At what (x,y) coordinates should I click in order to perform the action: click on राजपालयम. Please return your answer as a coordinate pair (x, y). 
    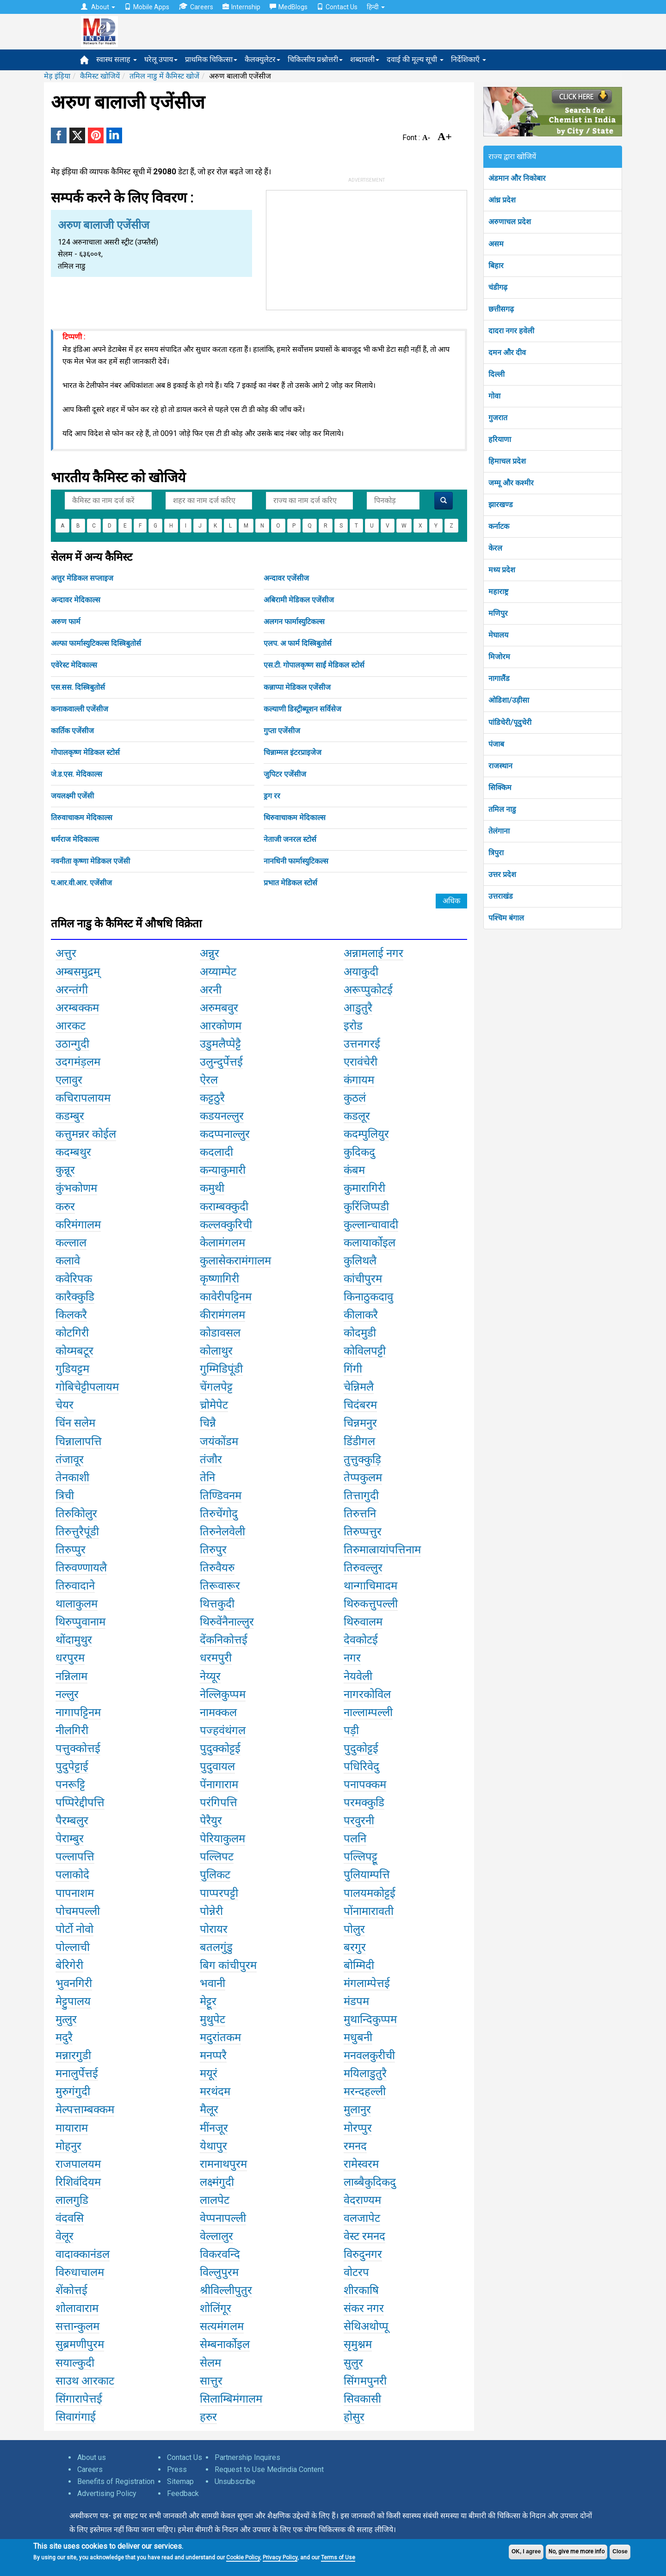
    Looking at the image, I should click on (78, 2164).